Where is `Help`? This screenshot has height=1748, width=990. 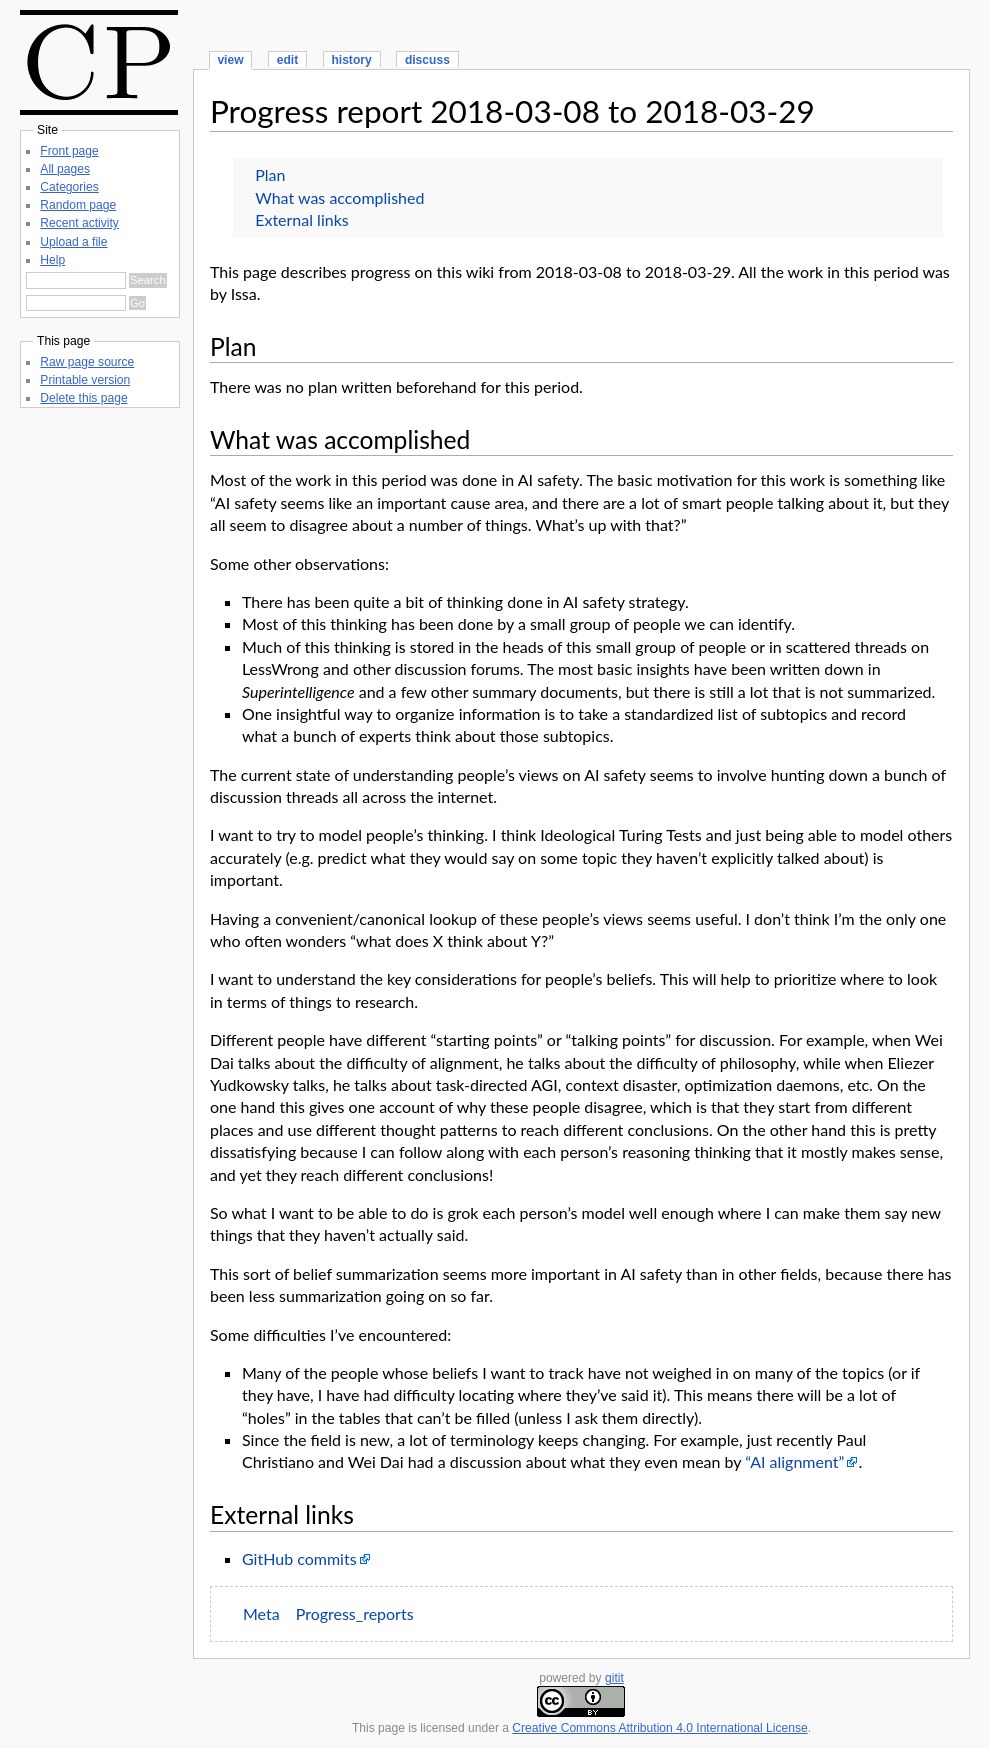
Help is located at coordinates (52, 260).